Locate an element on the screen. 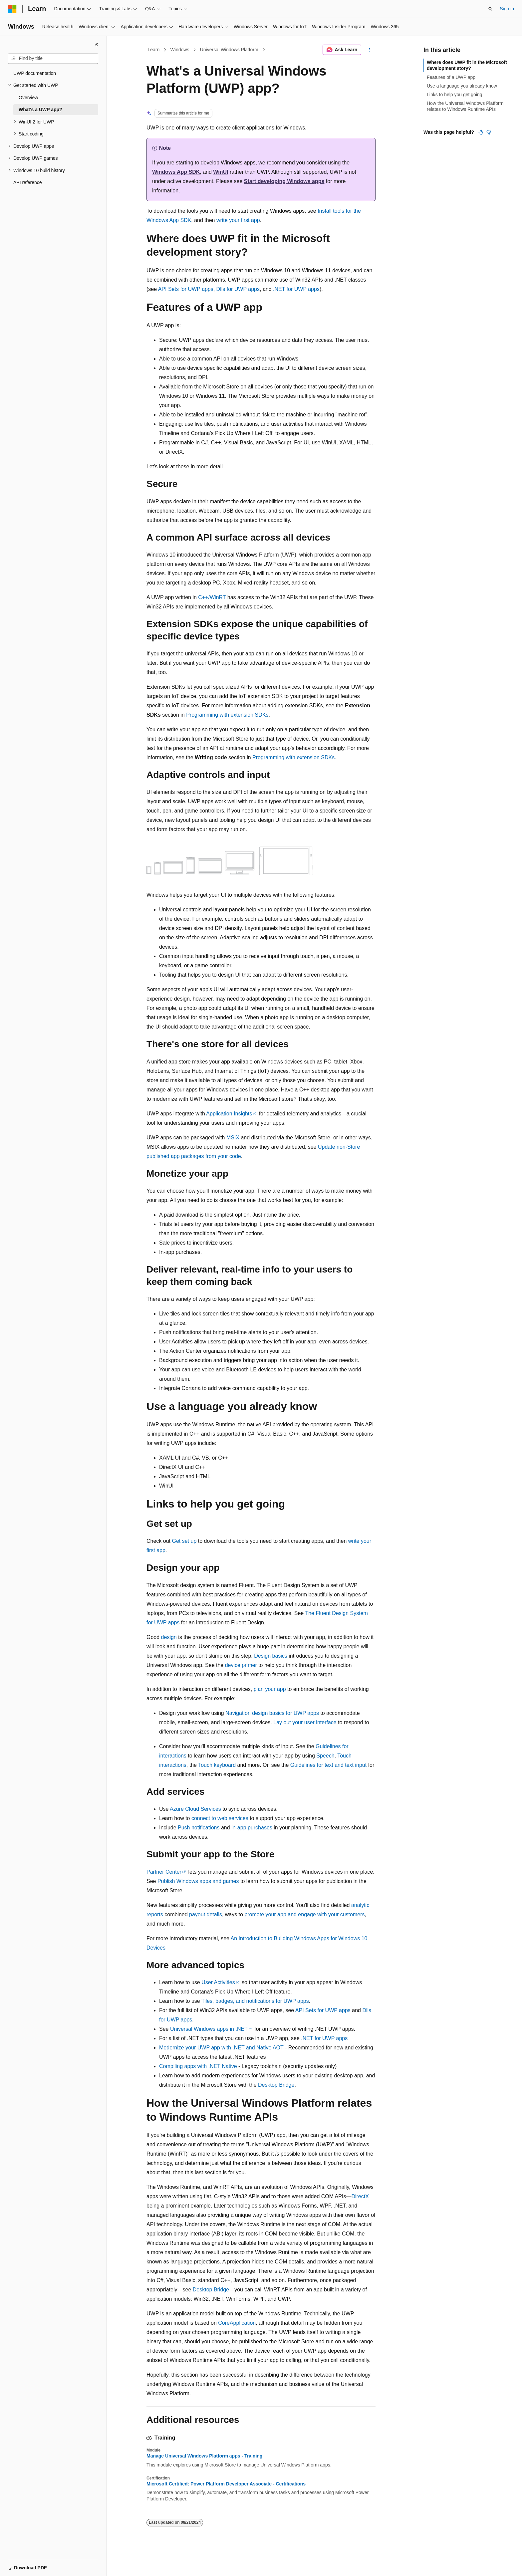 The image size is (522, 2576). Speech is located at coordinates (325, 1755).